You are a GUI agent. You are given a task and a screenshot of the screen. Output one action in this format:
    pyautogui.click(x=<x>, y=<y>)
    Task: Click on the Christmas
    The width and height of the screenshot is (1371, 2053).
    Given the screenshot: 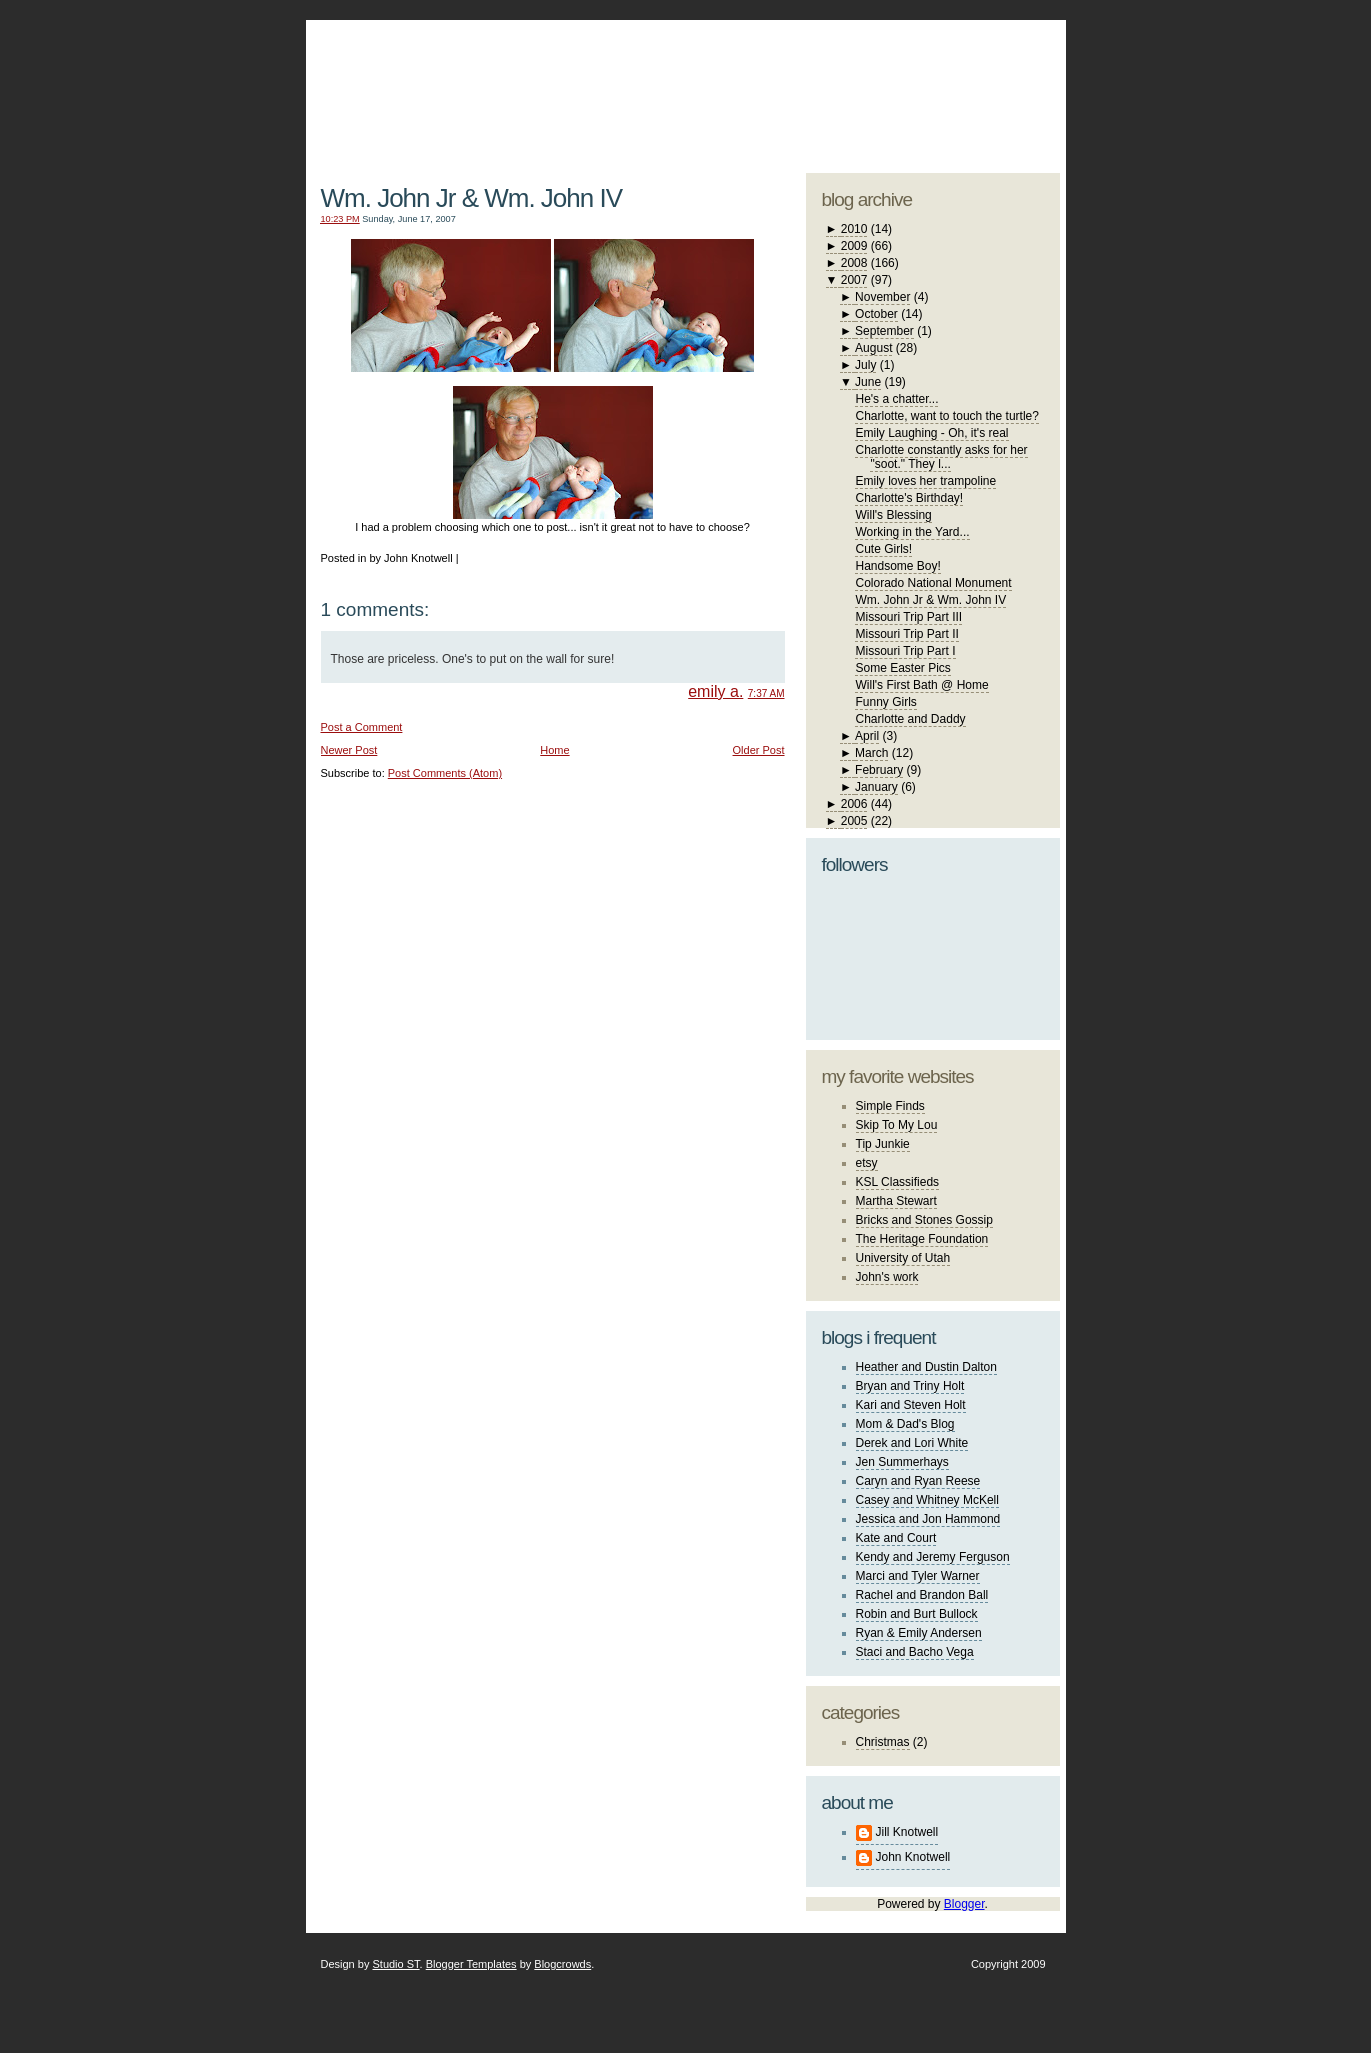 What is the action you would take?
    pyautogui.click(x=883, y=1742)
    